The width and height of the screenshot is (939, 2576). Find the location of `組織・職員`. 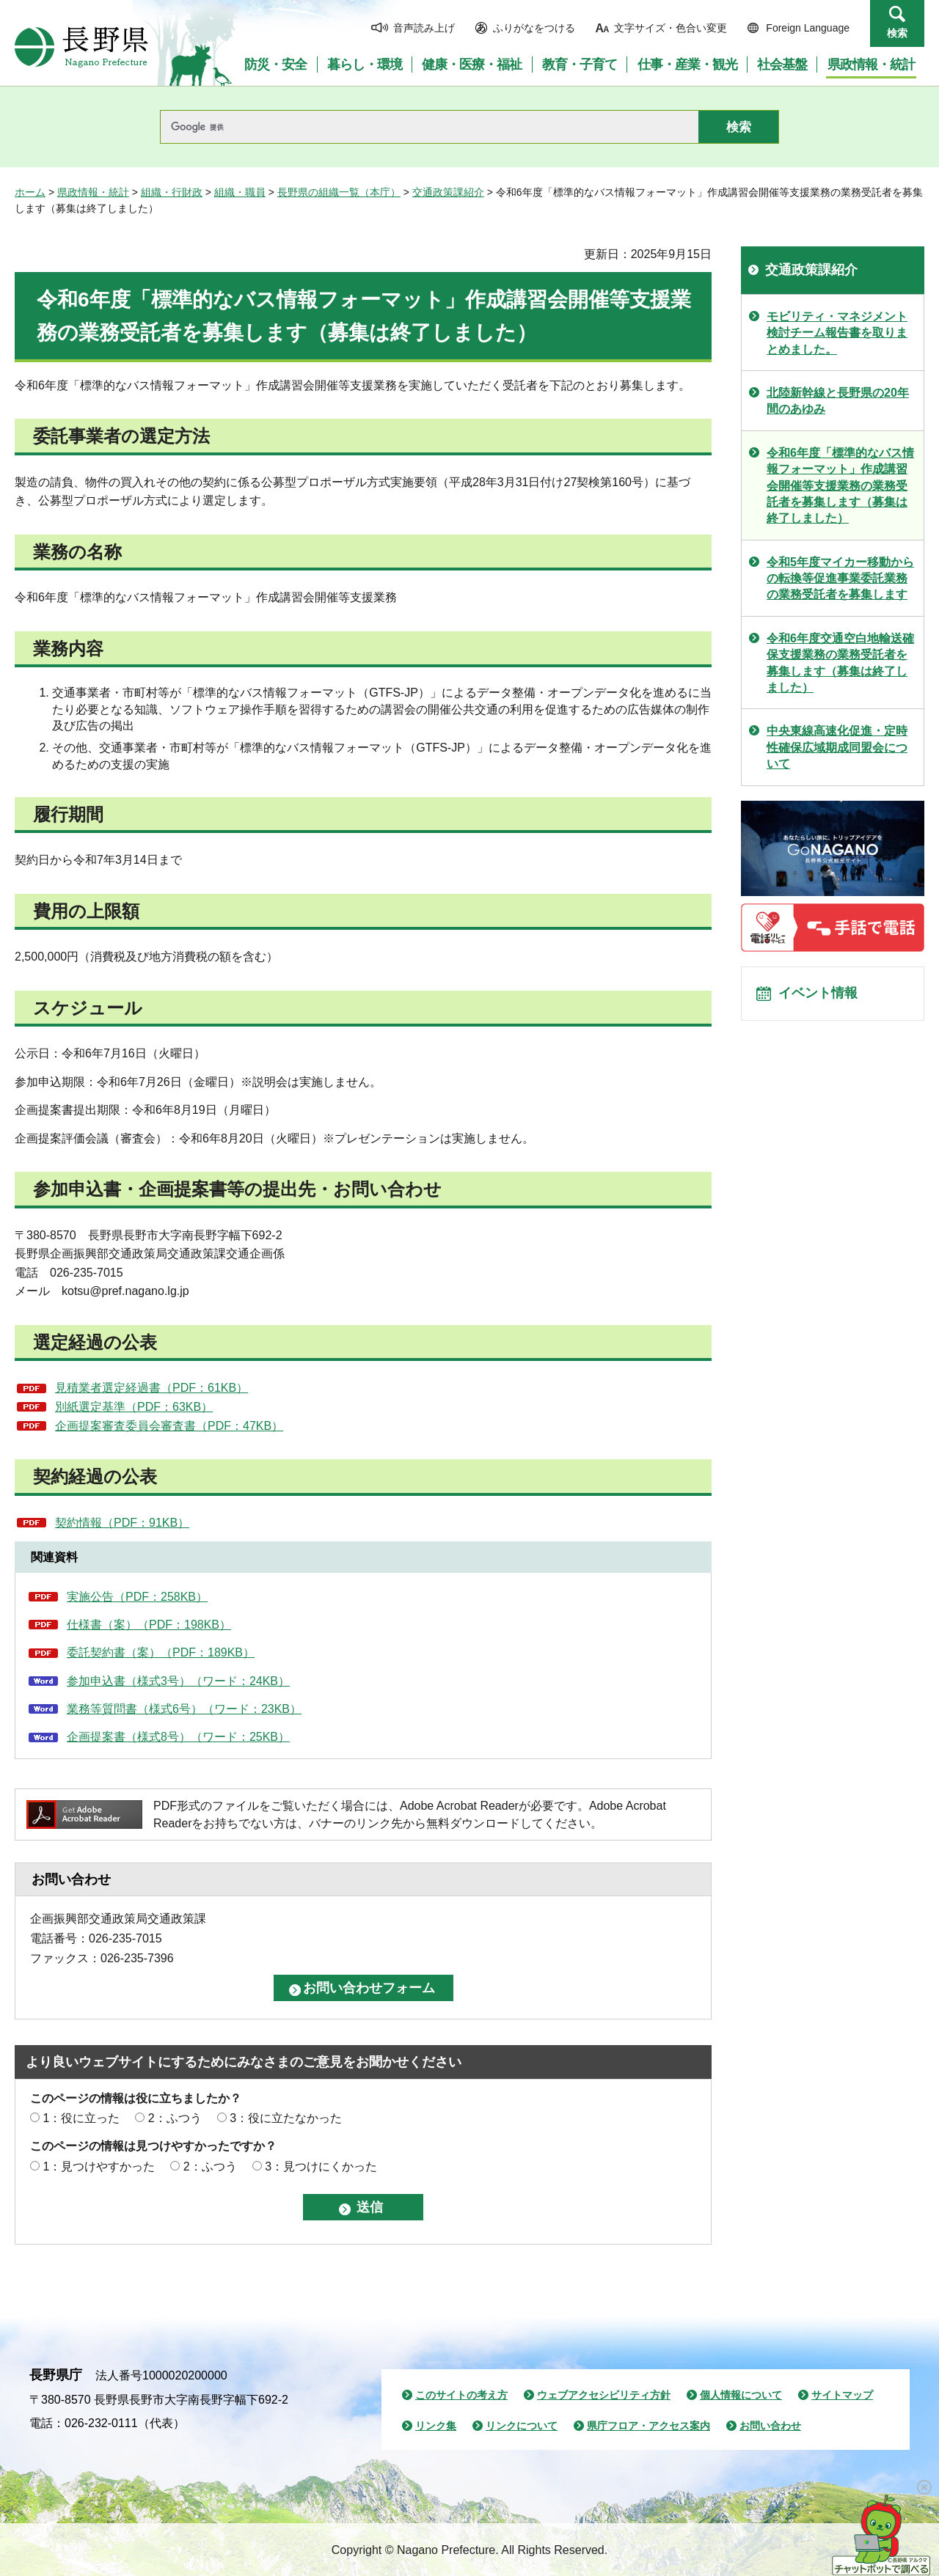

組織・職員 is located at coordinates (240, 192).